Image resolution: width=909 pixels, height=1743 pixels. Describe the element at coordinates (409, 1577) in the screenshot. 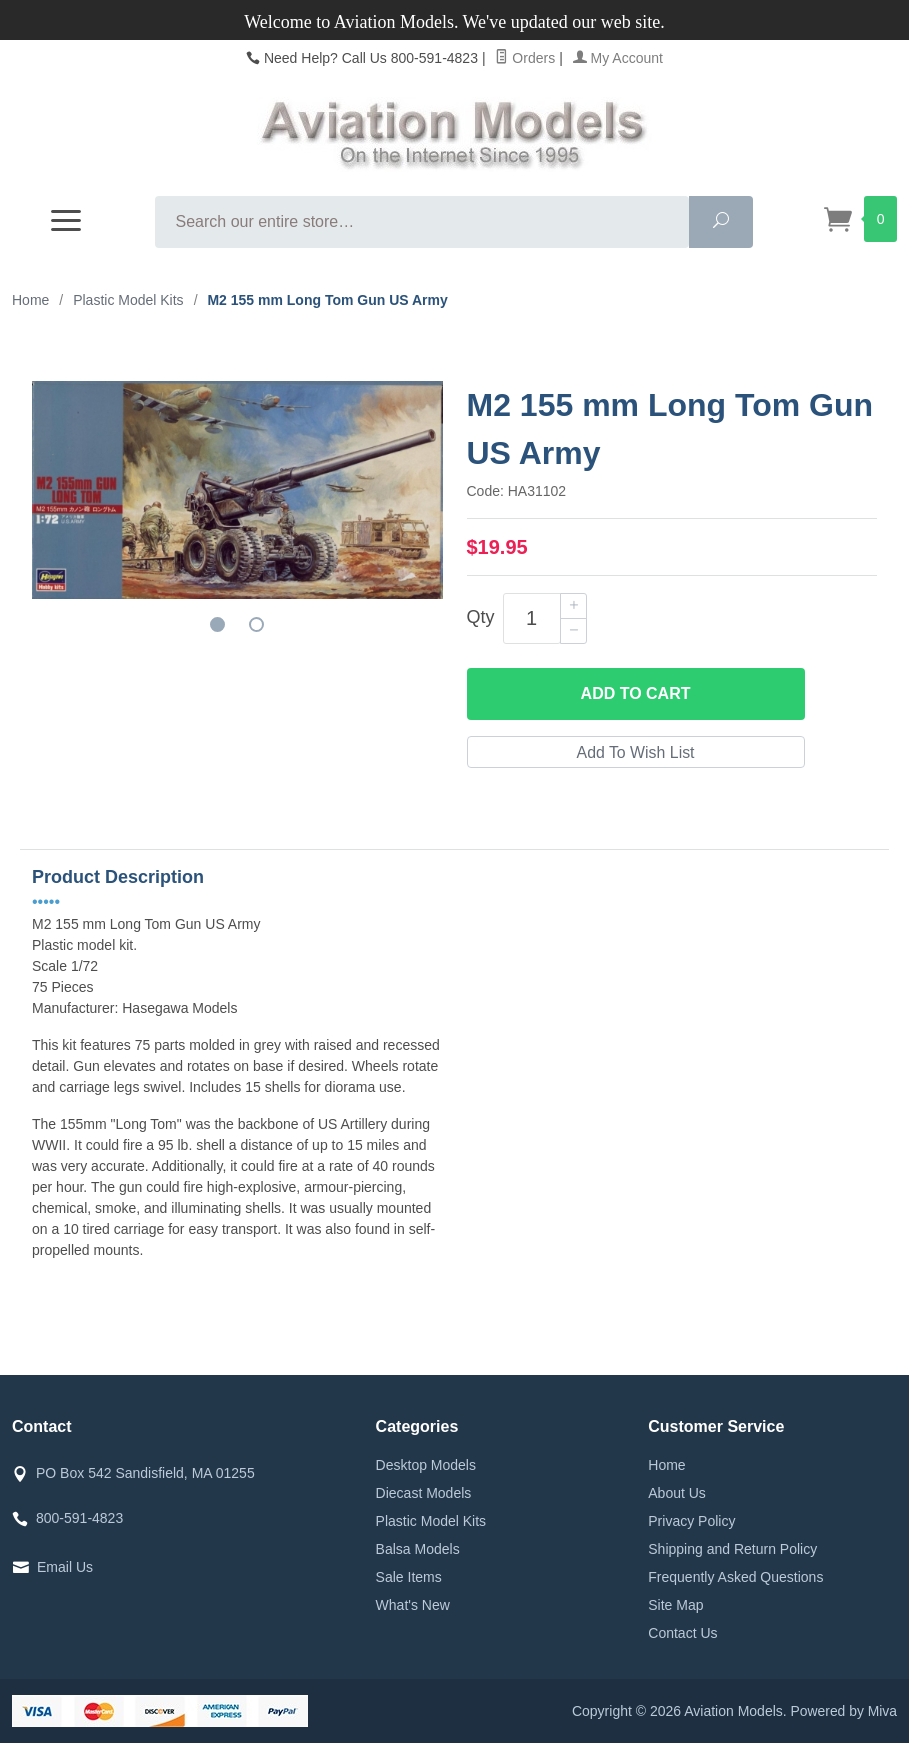

I see `Sale Items` at that location.